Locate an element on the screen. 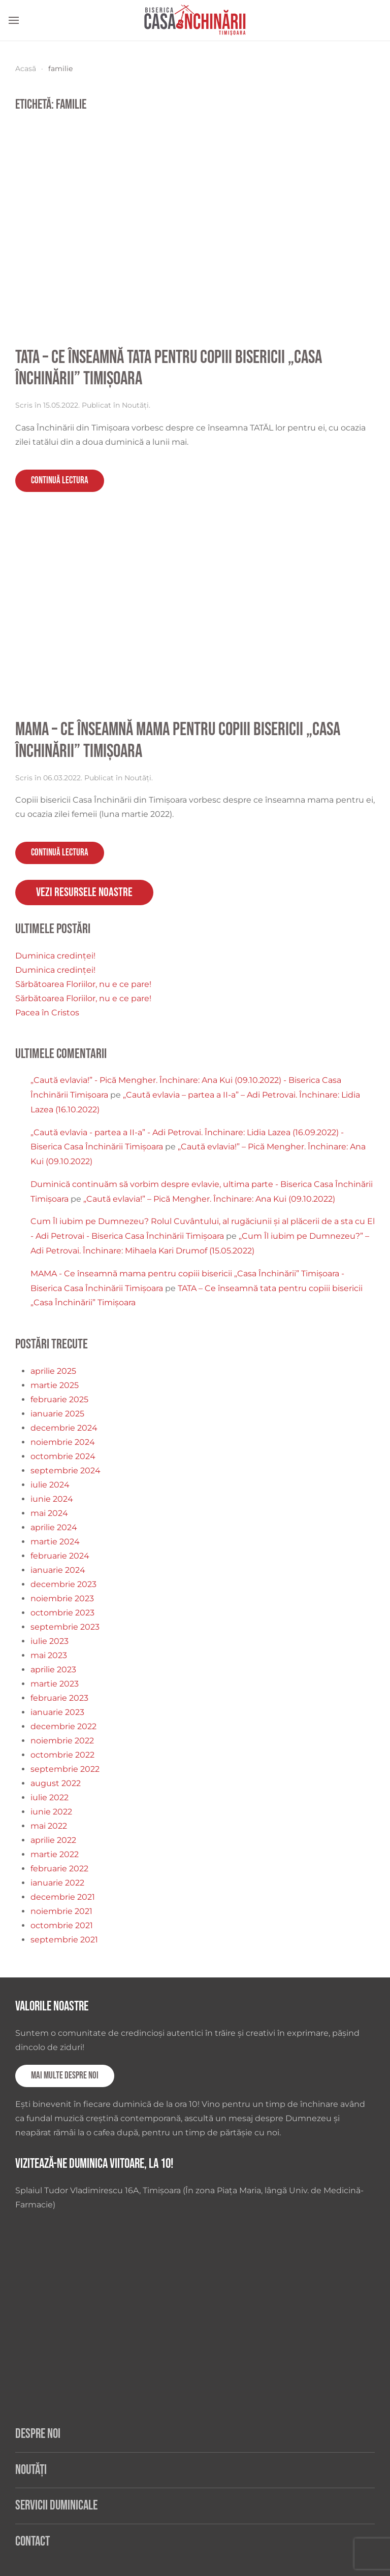 The image size is (390, 2576). Acasă is located at coordinates (25, 68).